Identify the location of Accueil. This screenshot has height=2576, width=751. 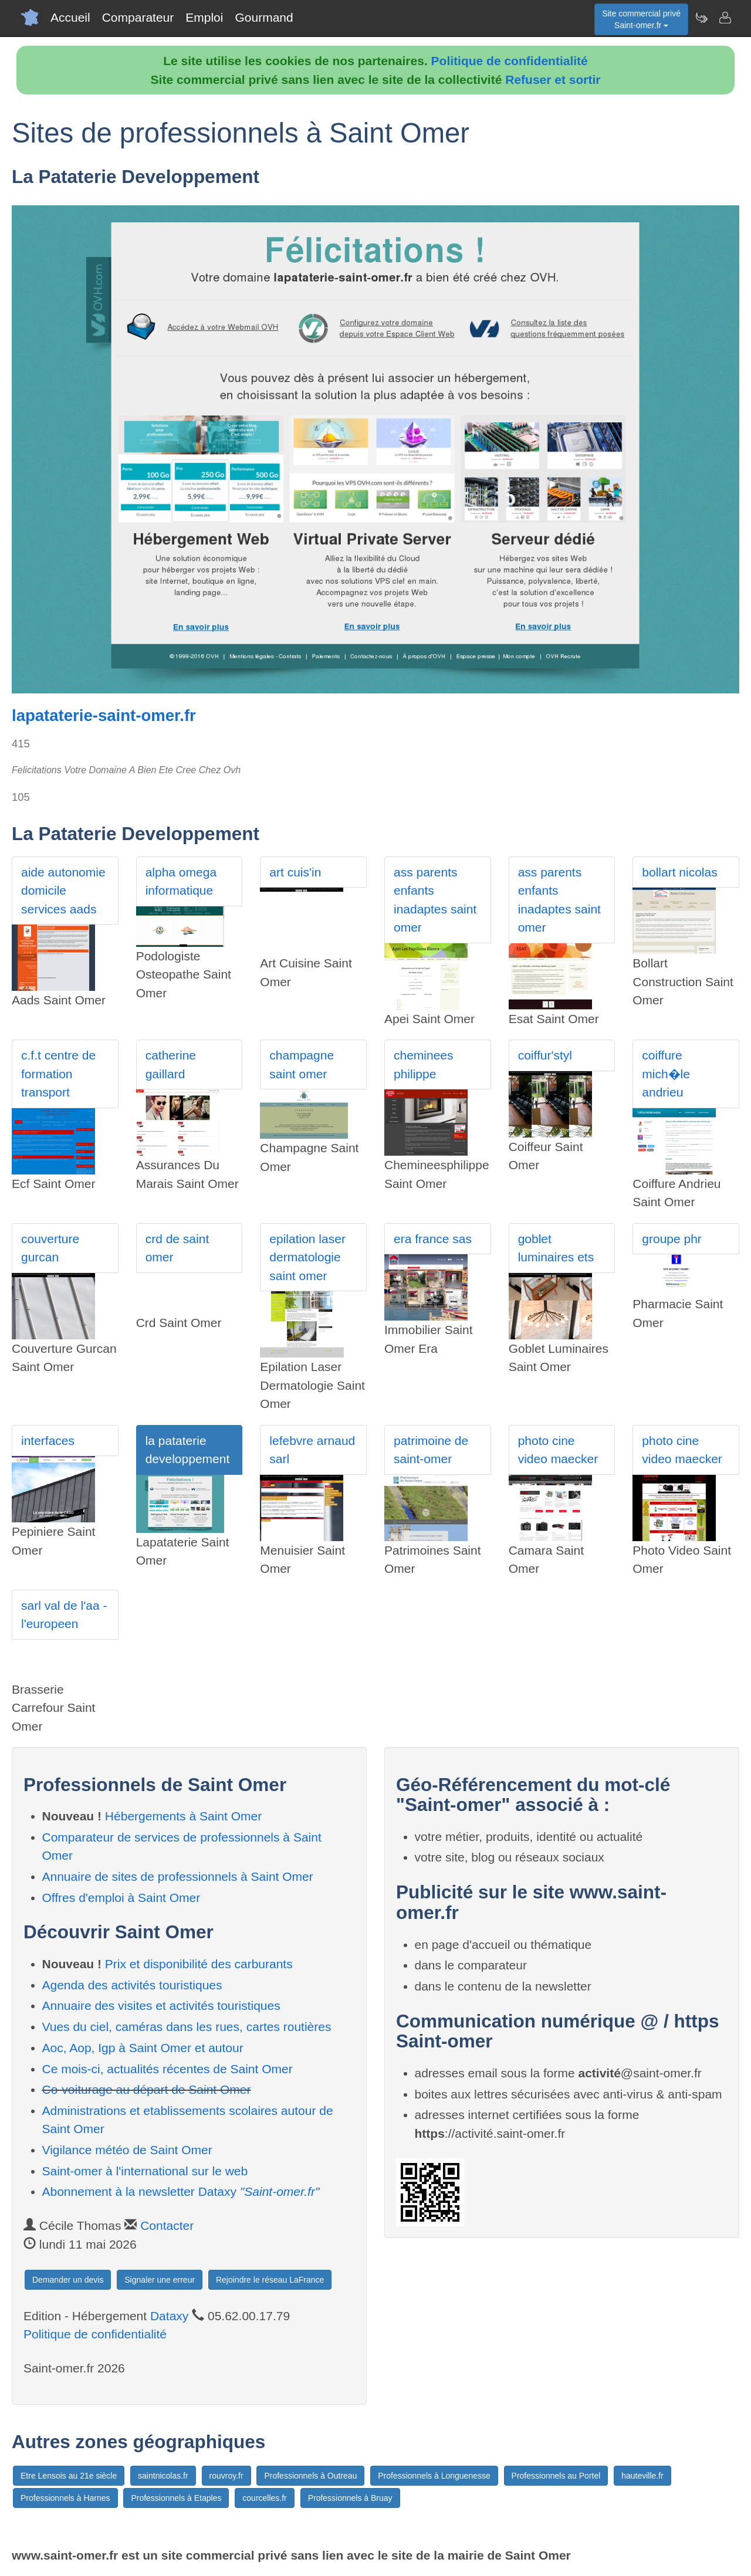
(70, 17).